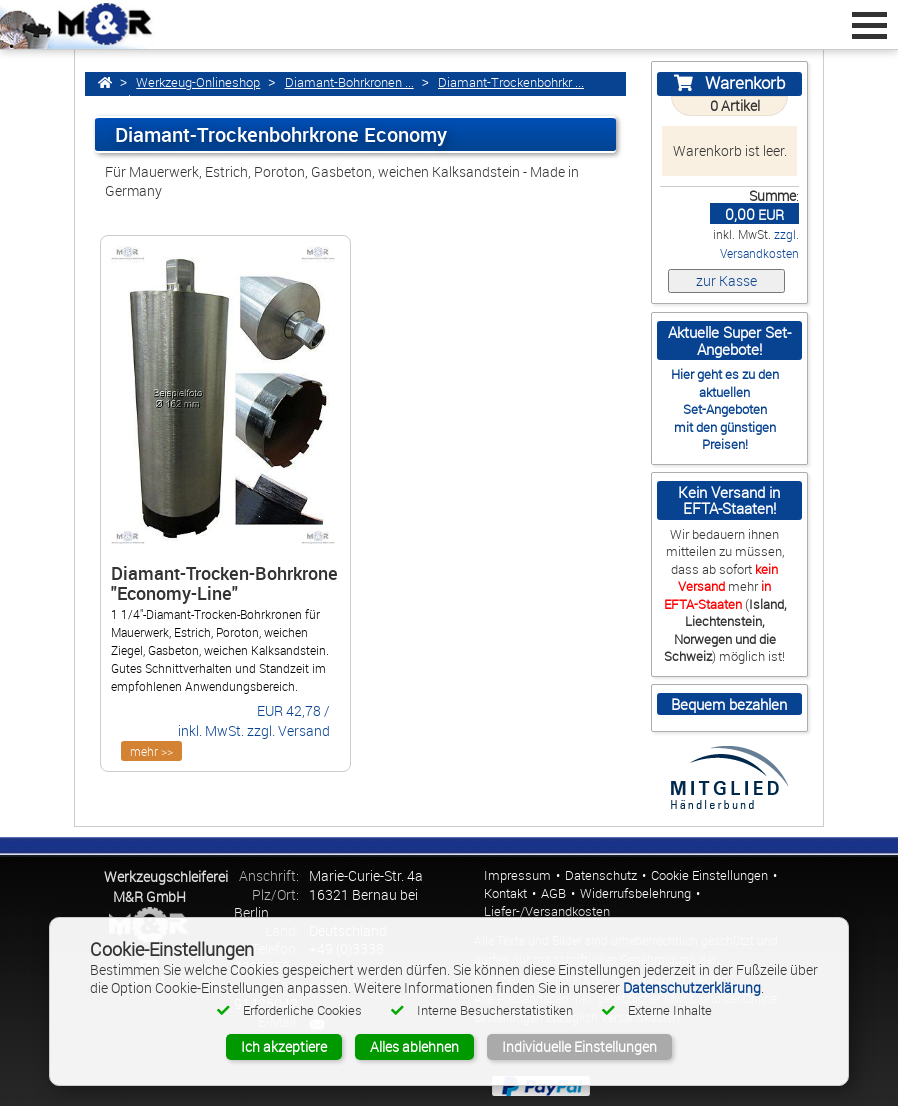 The image size is (898, 1106). Describe the element at coordinates (692, 987) in the screenshot. I see `Datenschutzerklärung` at that location.